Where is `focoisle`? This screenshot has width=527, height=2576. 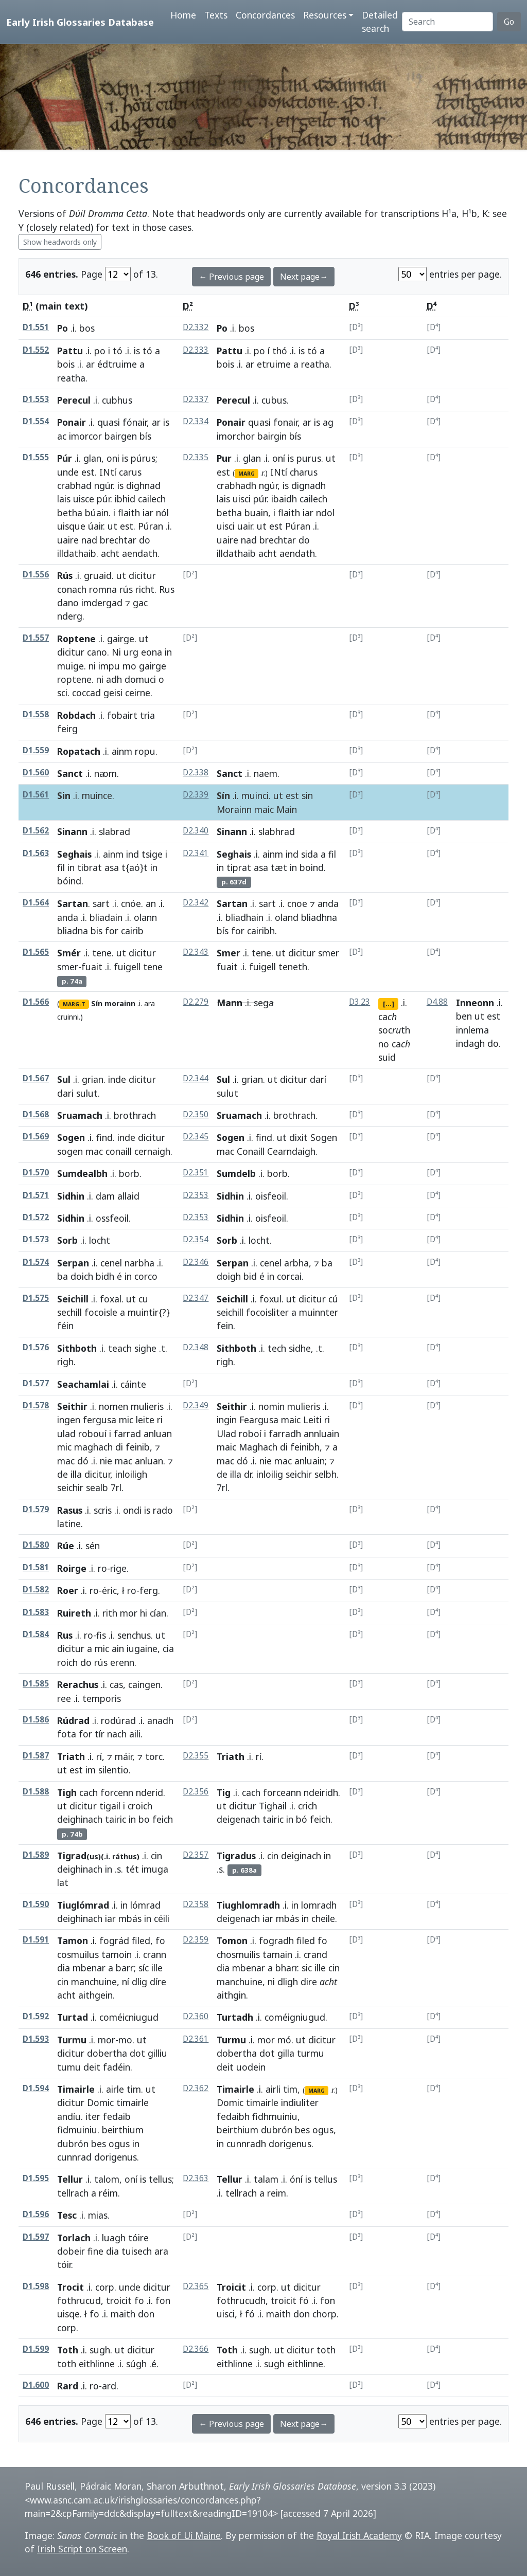
focoisle is located at coordinates (100, 1312).